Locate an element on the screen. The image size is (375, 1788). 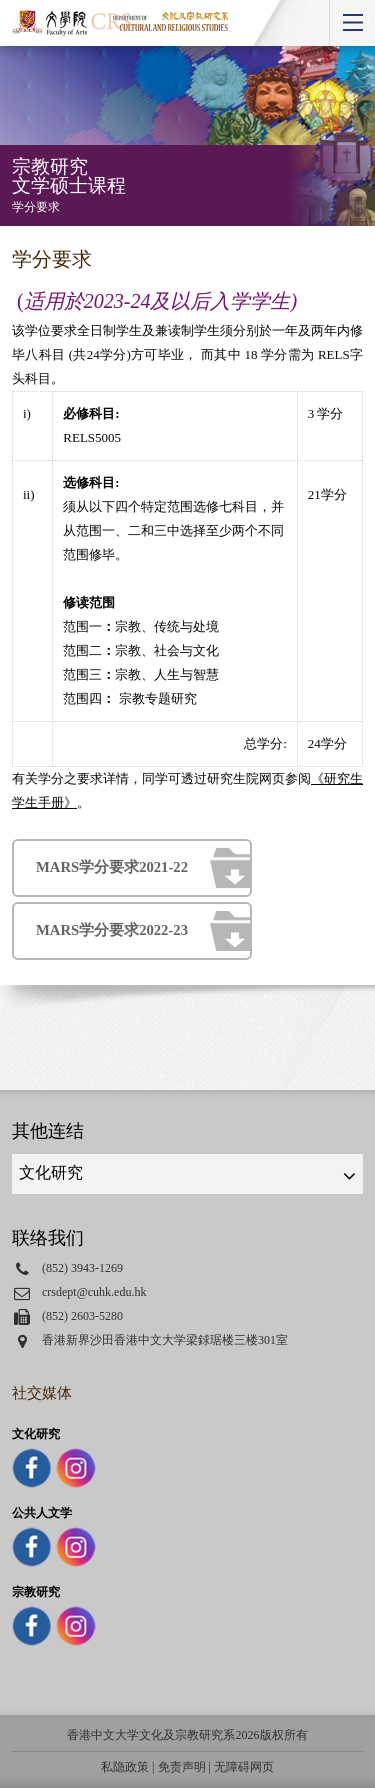
crsdept@cuhk.edu.hk is located at coordinates (94, 1292).